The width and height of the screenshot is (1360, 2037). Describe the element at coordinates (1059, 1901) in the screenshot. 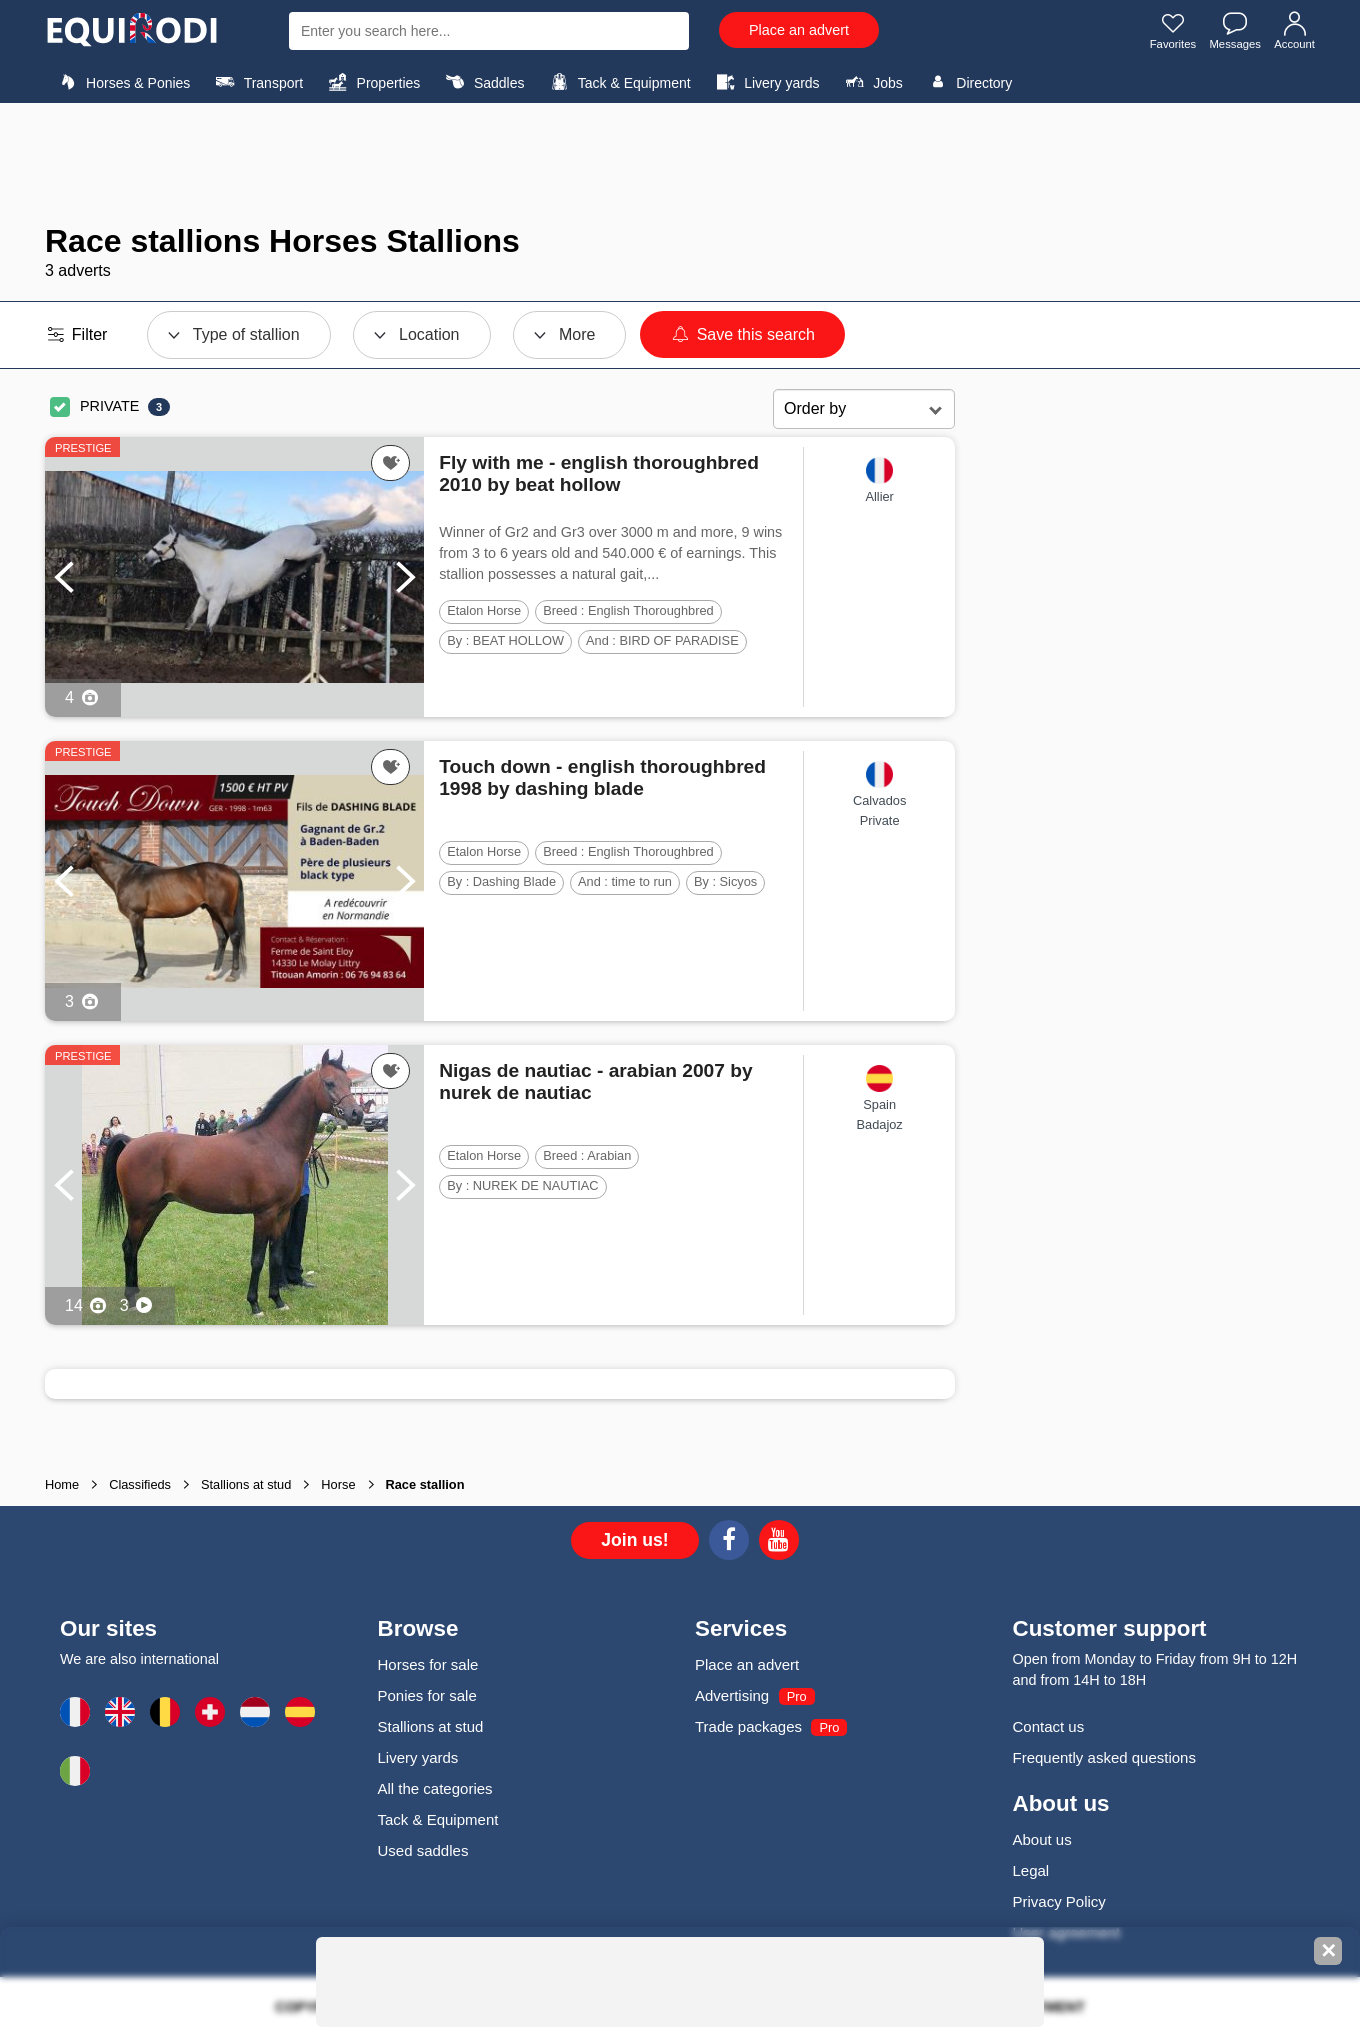

I see `Privacy Policy` at that location.